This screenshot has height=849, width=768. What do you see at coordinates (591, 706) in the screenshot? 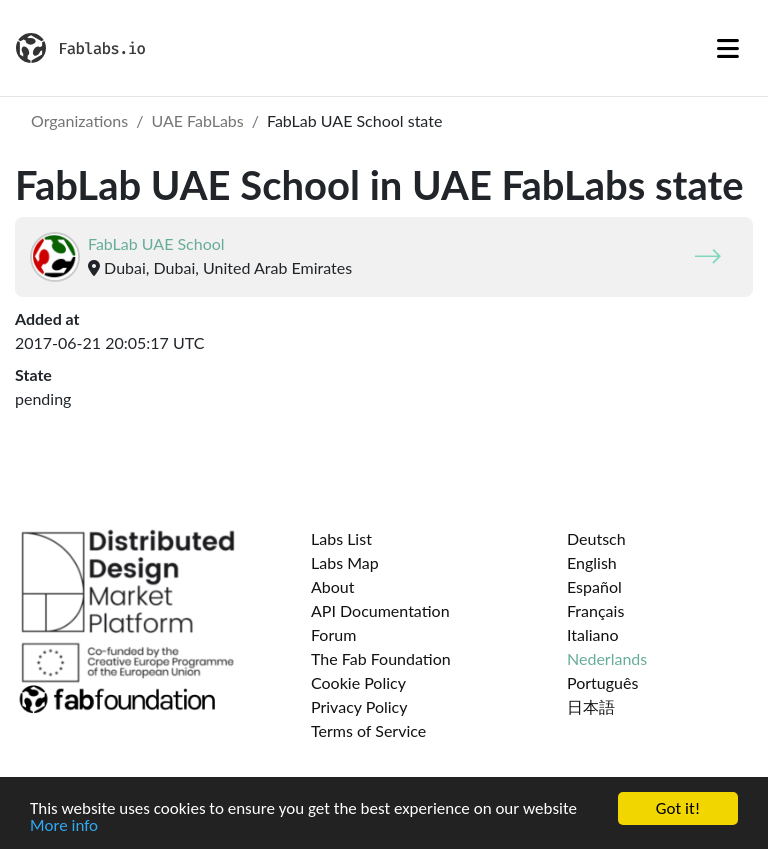
I see `日本語` at bounding box center [591, 706].